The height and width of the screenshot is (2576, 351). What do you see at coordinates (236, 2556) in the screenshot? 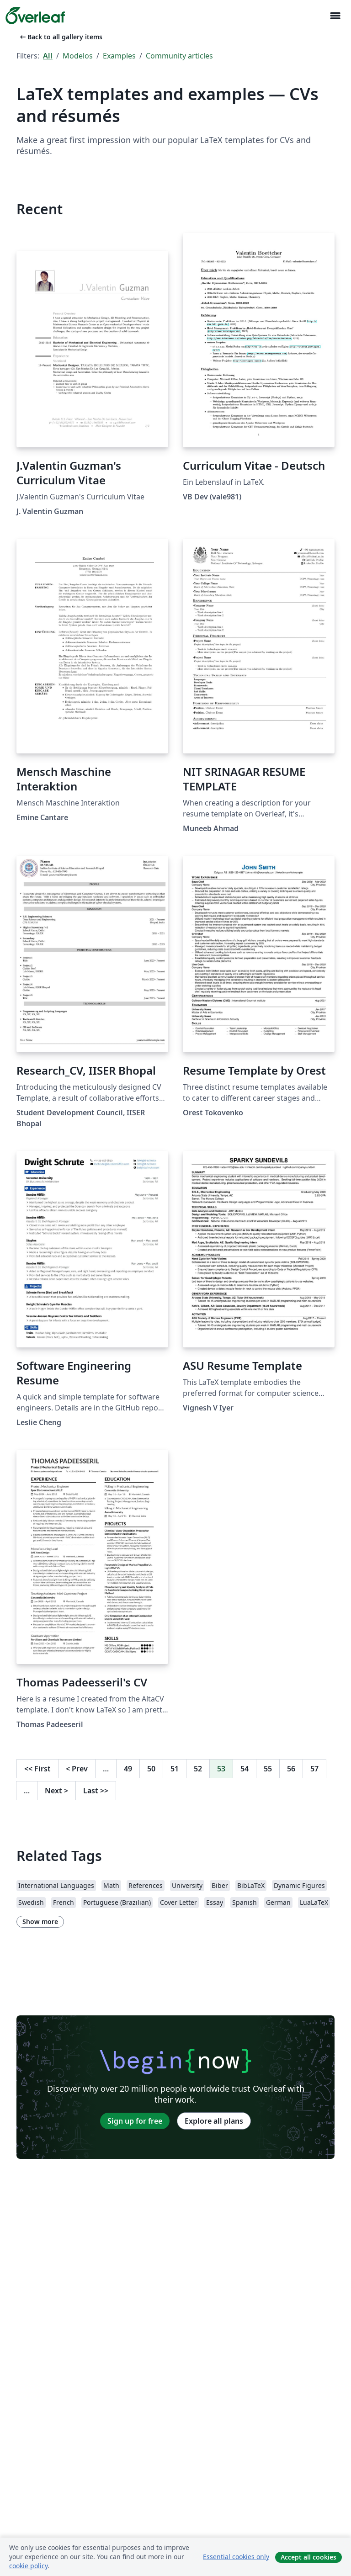
I see `Essential cookies only` at bounding box center [236, 2556].